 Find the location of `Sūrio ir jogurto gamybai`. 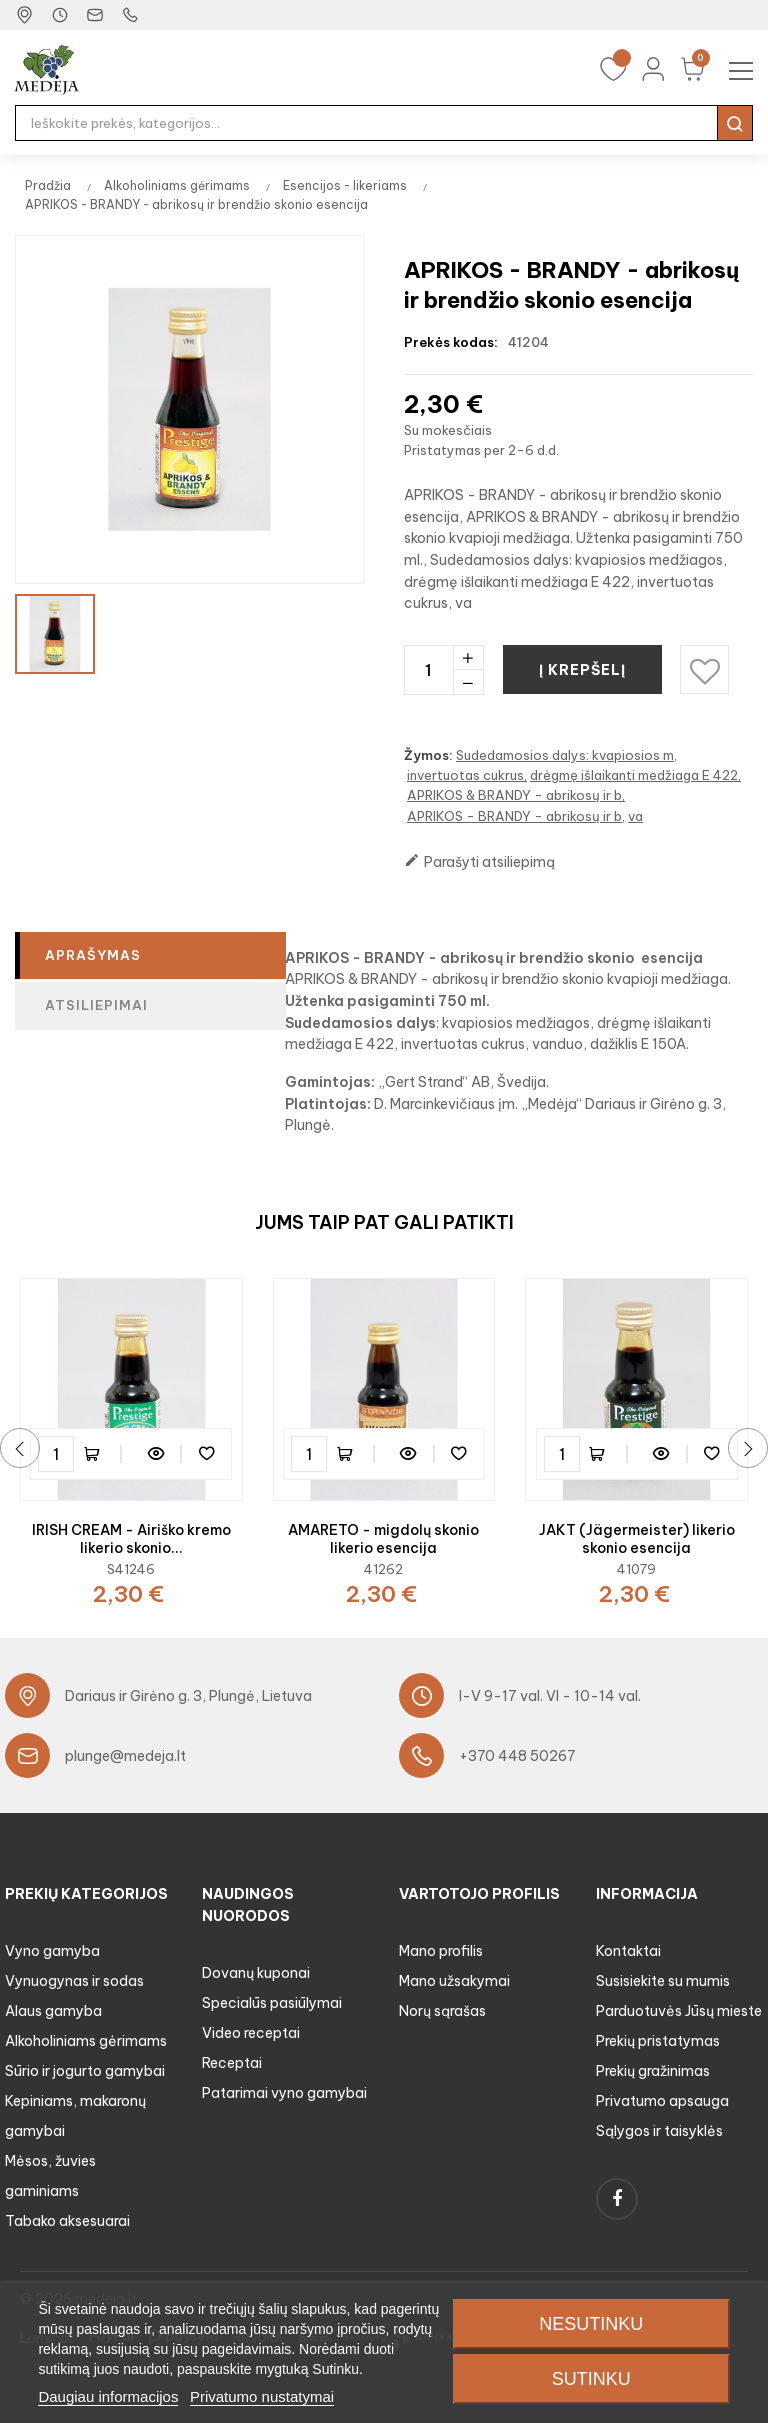

Sūrio ir jogurto gamybai is located at coordinates (85, 2071).